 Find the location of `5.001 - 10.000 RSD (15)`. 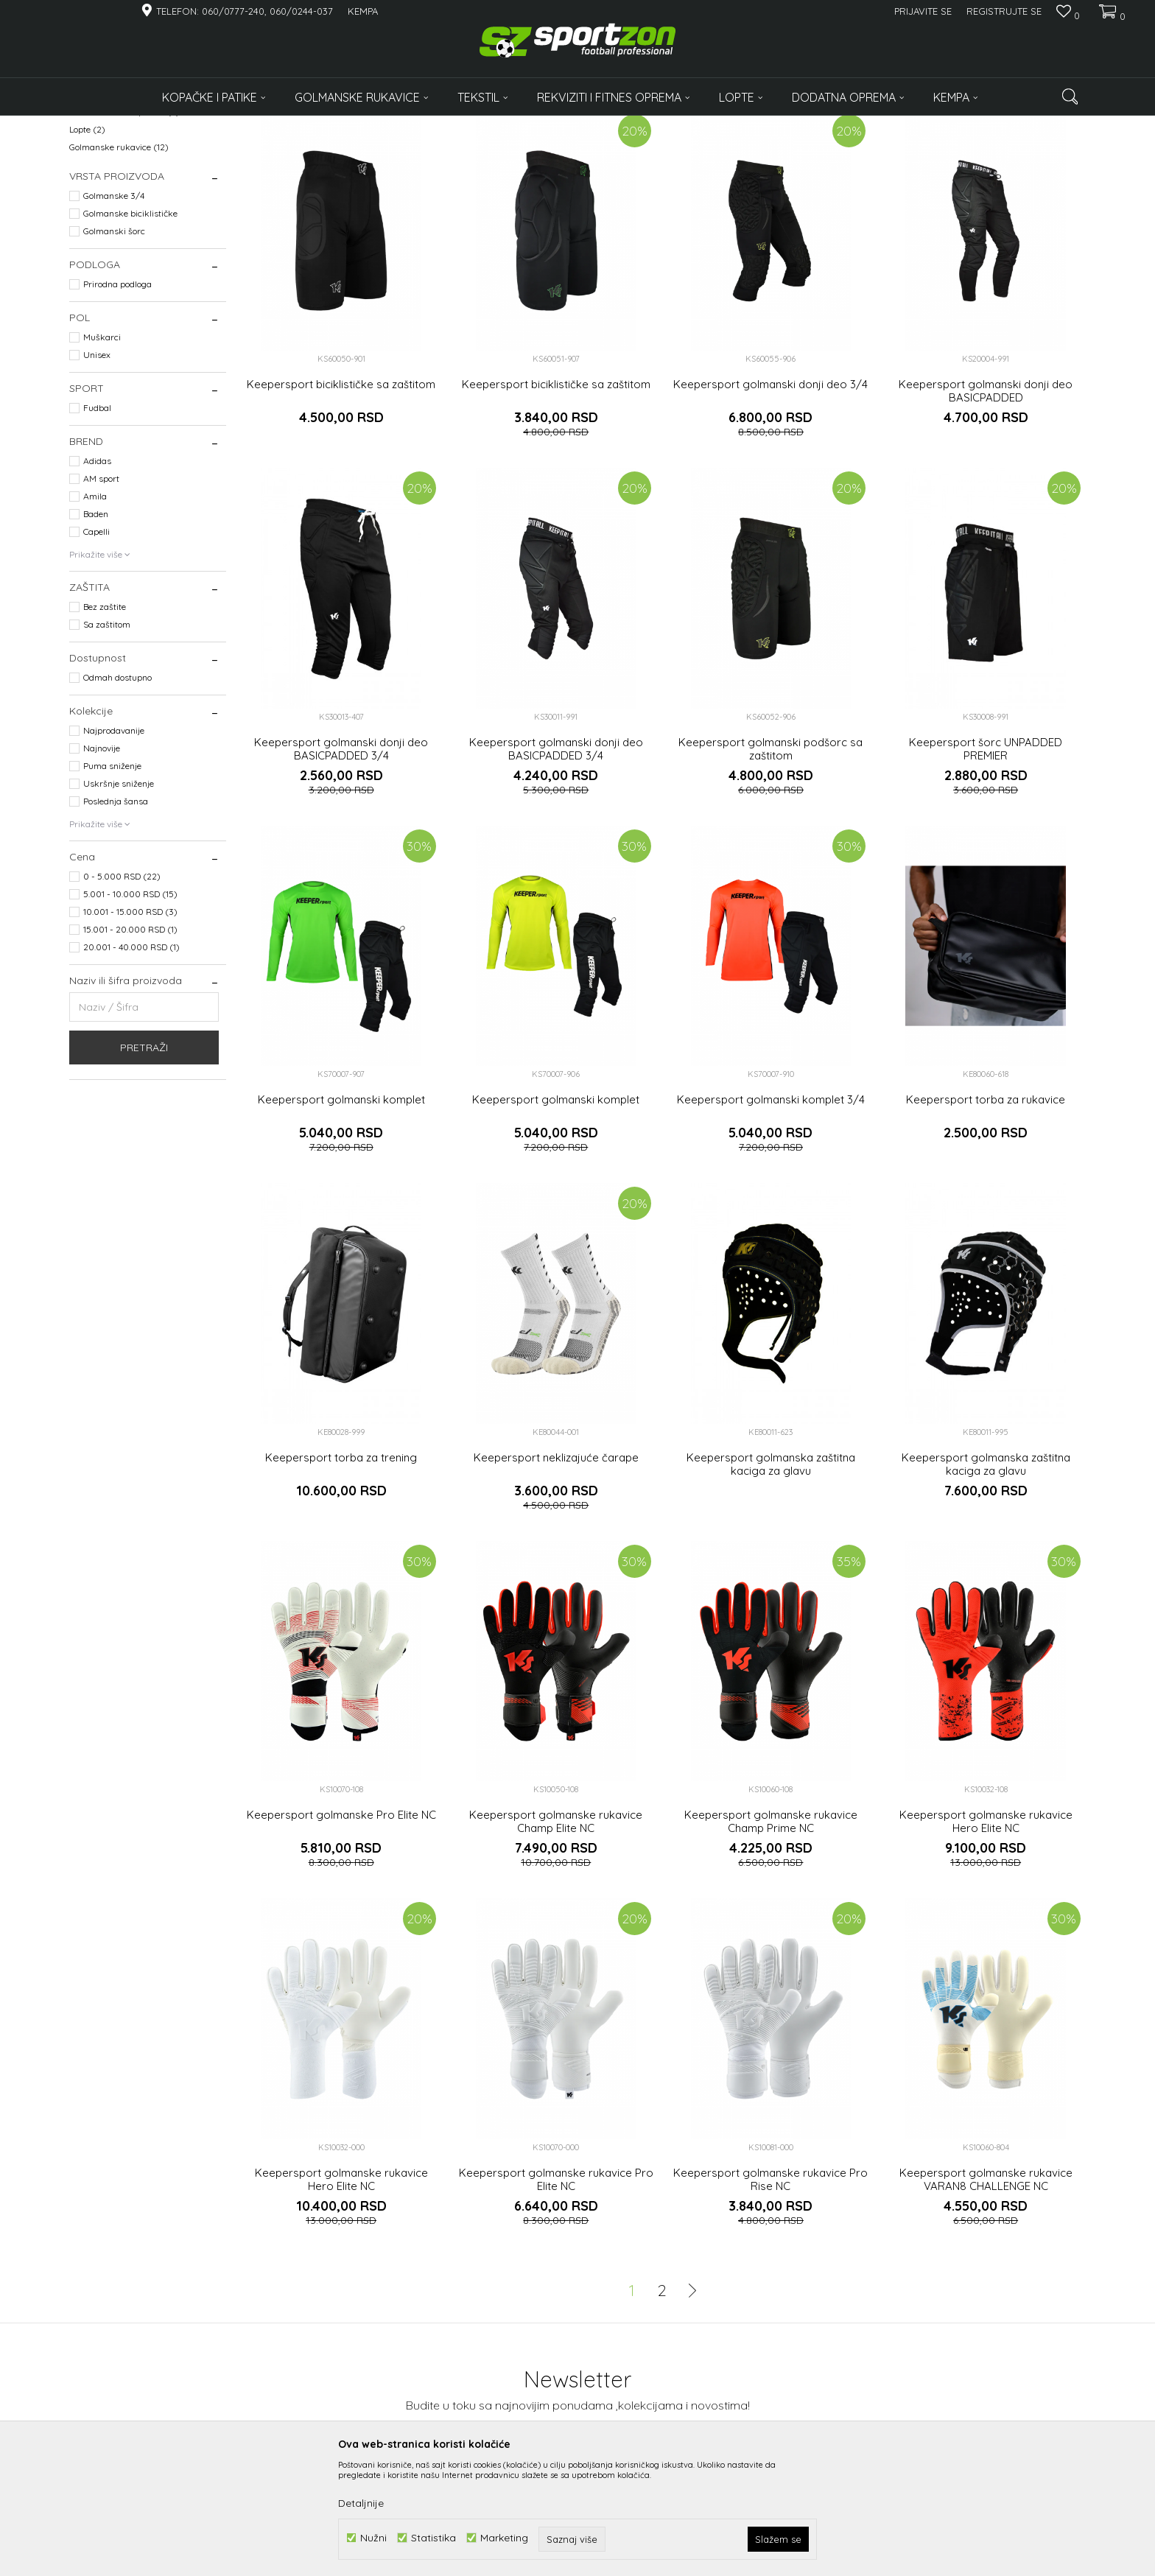

5.001 - 10.000 RSD (15) is located at coordinates (130, 1009).